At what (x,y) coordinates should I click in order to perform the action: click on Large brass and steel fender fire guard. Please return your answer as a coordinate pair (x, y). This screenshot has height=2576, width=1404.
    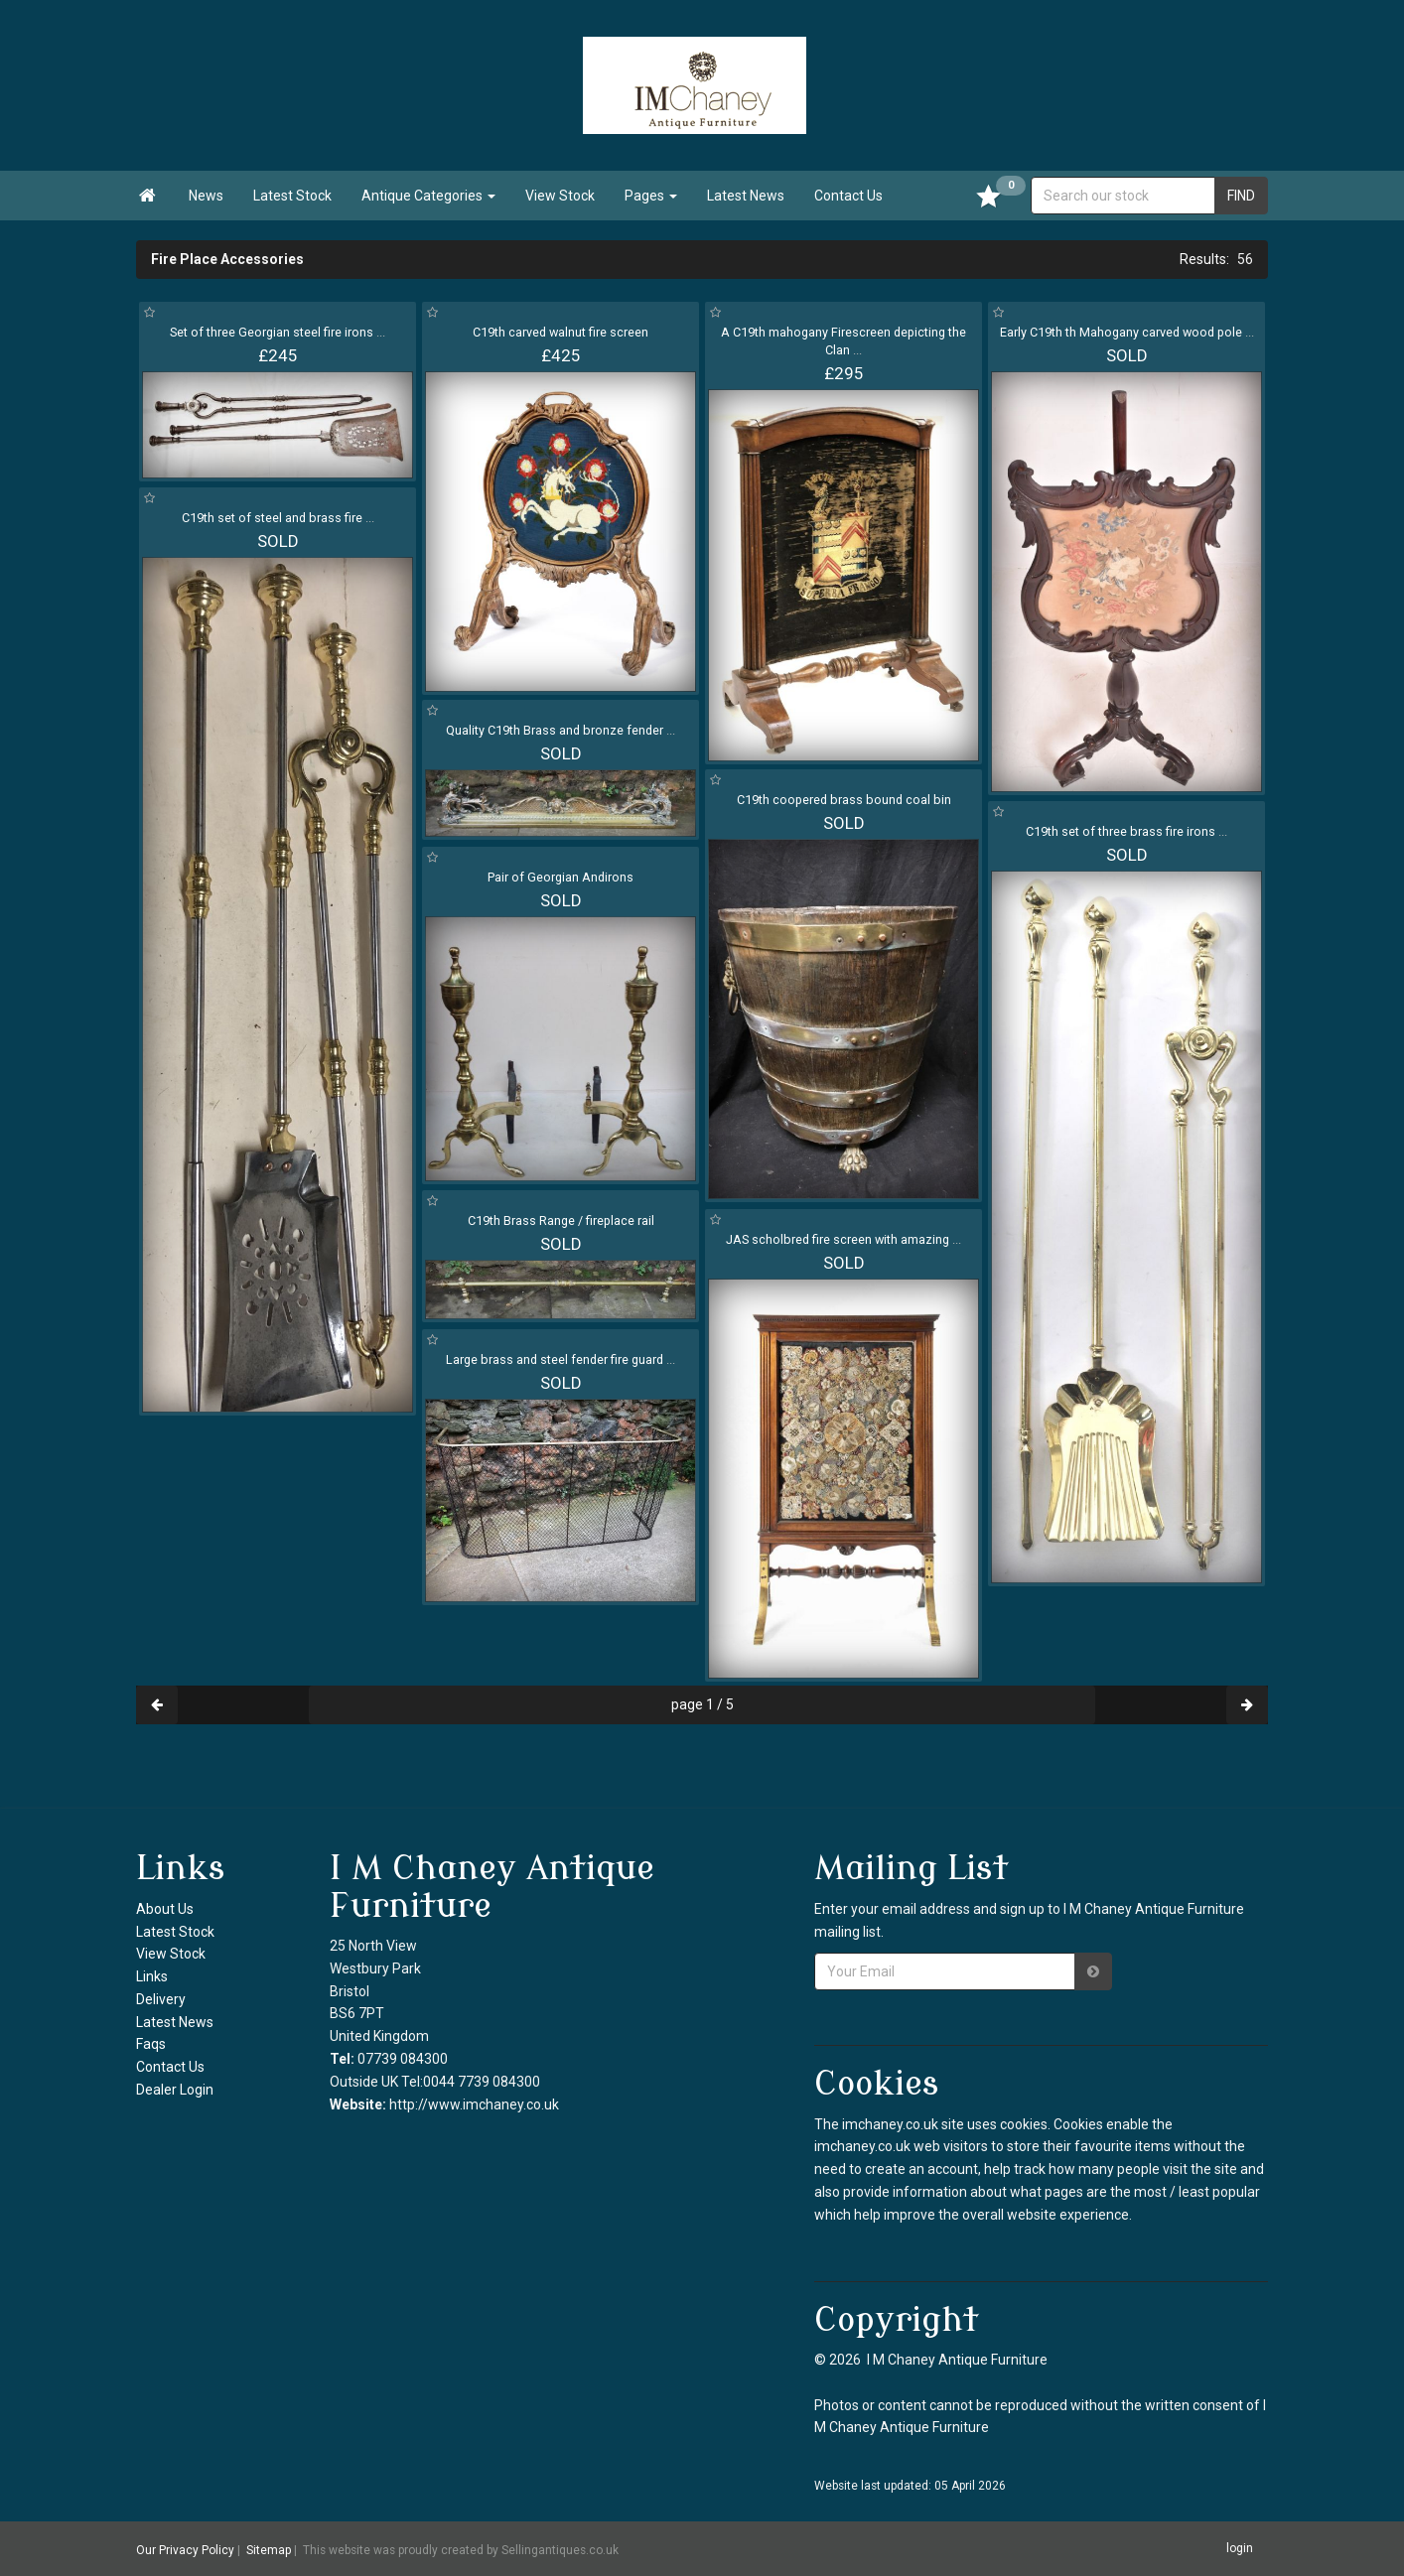
    Looking at the image, I should click on (560, 1359).